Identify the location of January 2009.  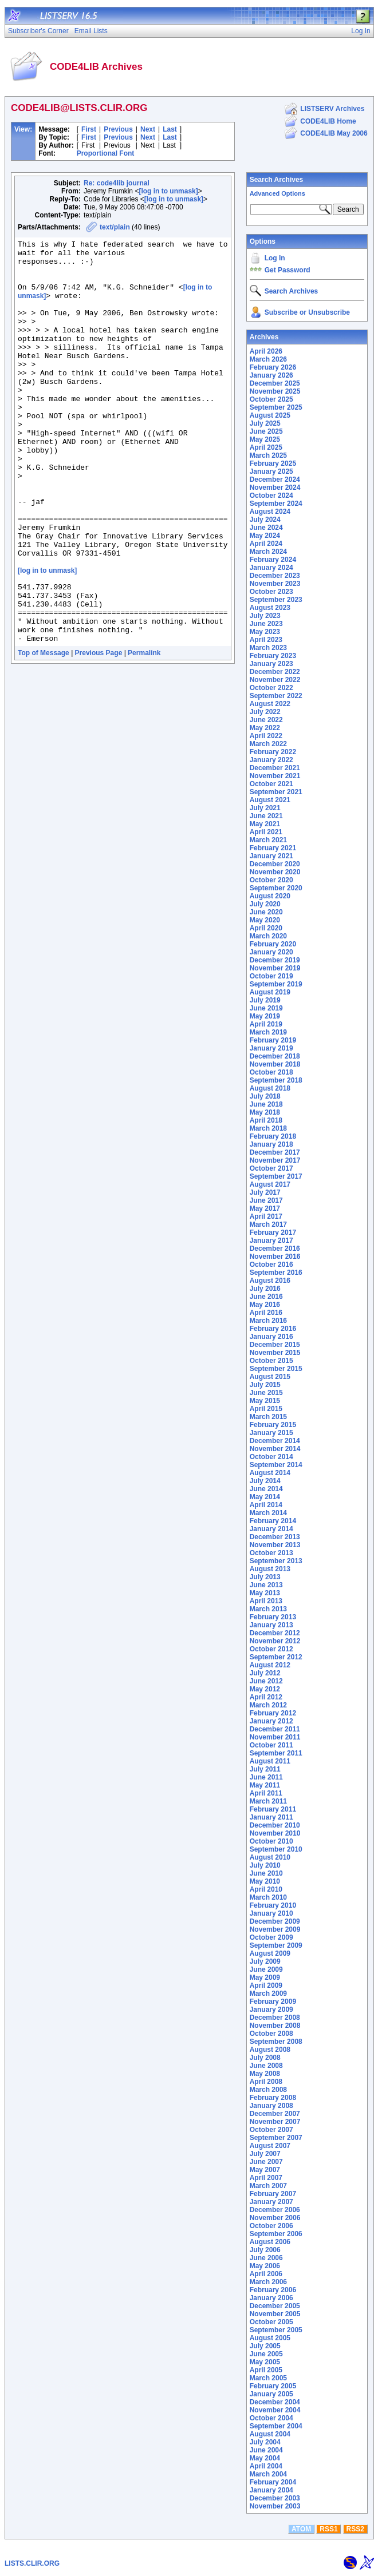
(271, 2010).